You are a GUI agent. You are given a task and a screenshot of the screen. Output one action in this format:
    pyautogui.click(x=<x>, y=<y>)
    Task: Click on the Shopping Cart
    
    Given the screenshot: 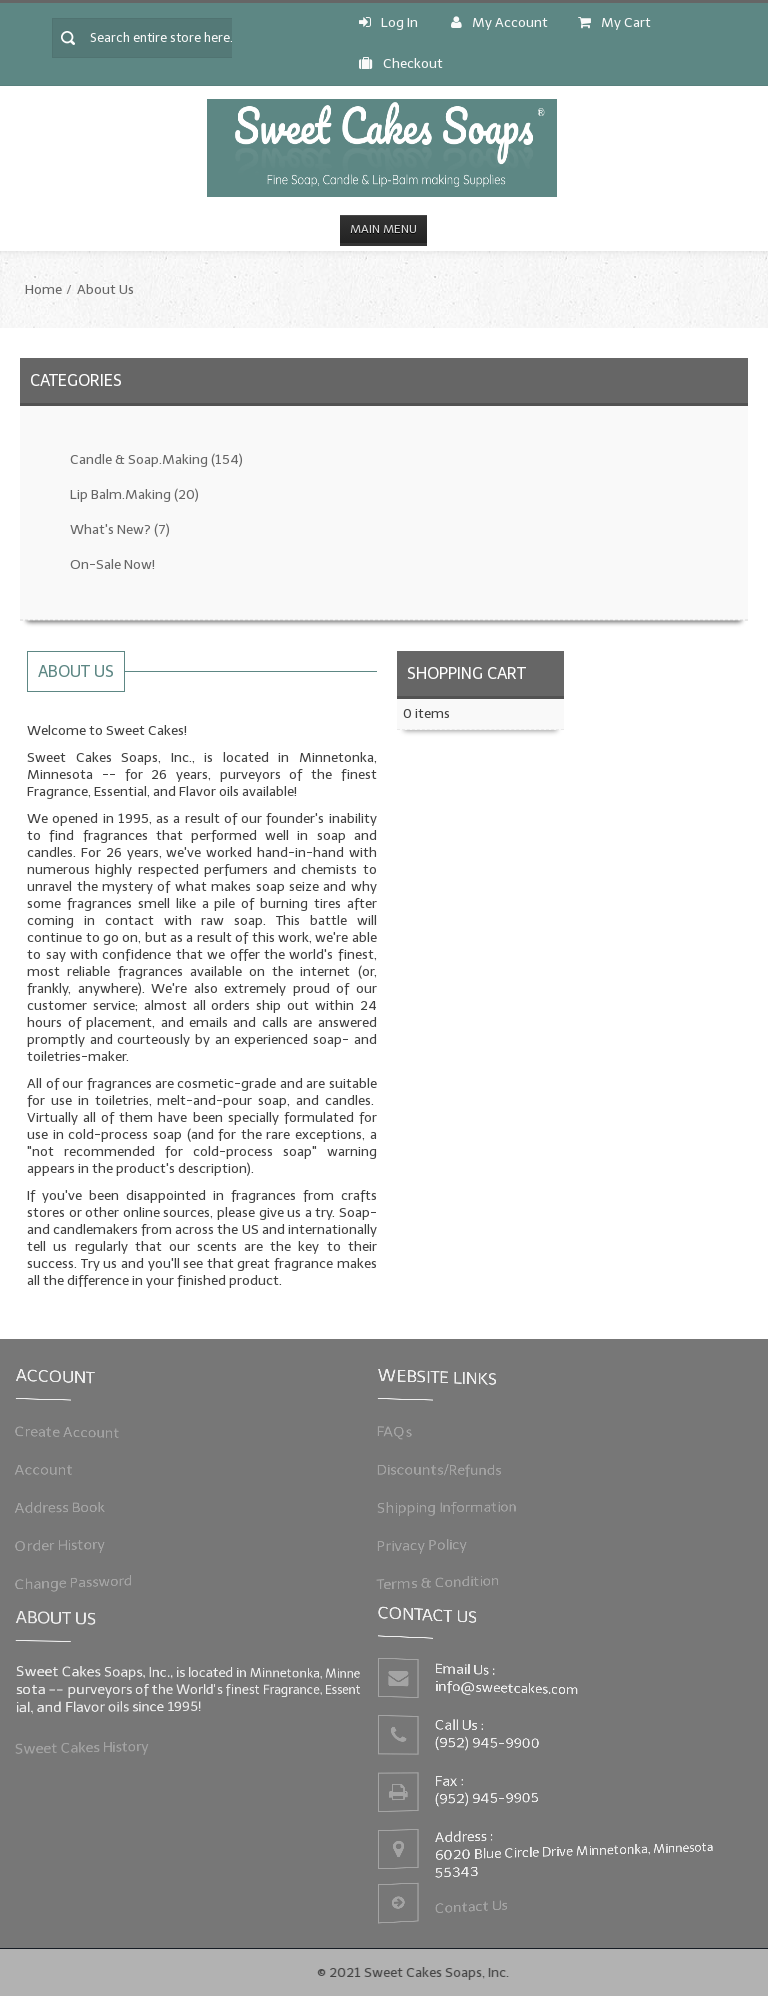 What is the action you would take?
    pyautogui.click(x=466, y=673)
    